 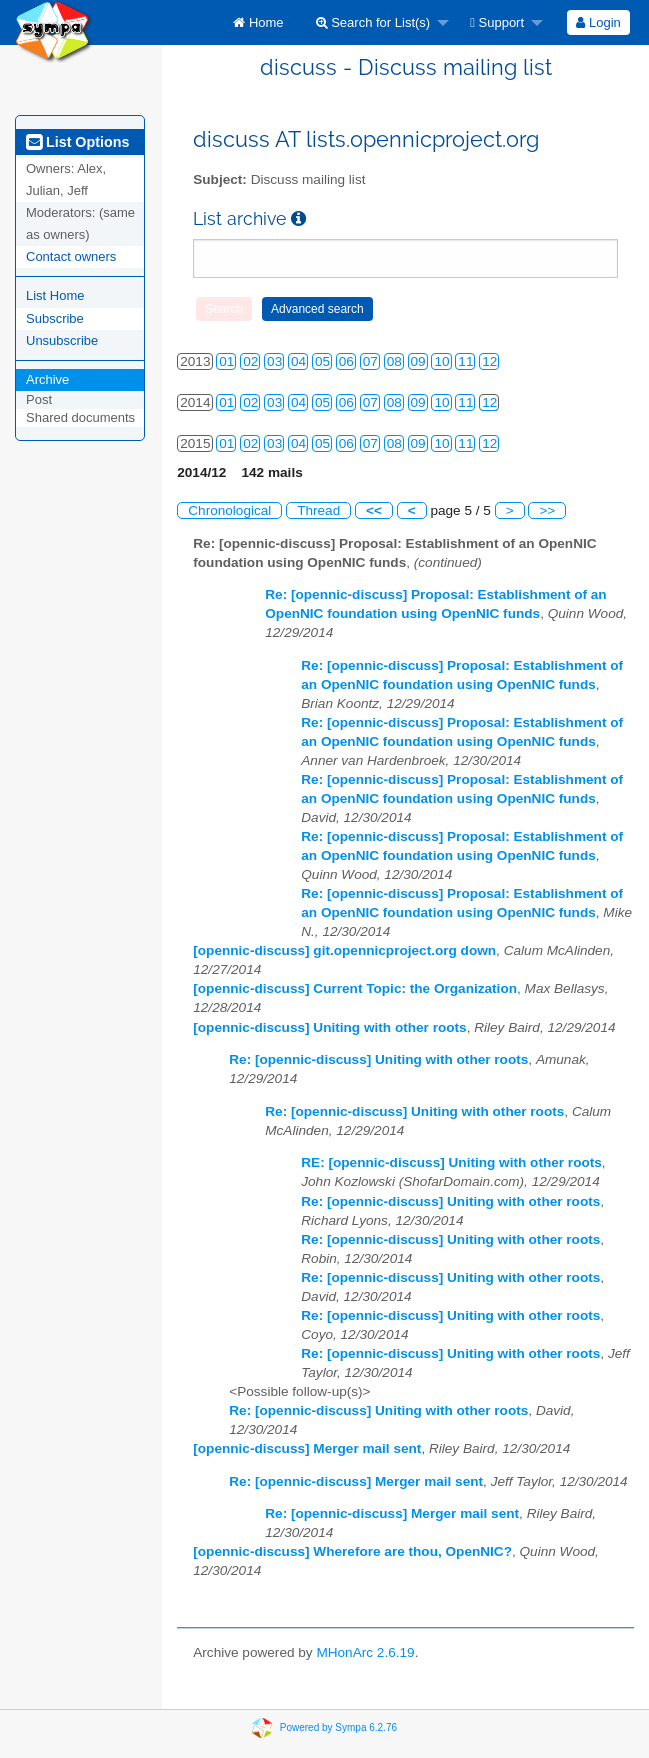 What do you see at coordinates (318, 510) in the screenshot?
I see `Thread` at bounding box center [318, 510].